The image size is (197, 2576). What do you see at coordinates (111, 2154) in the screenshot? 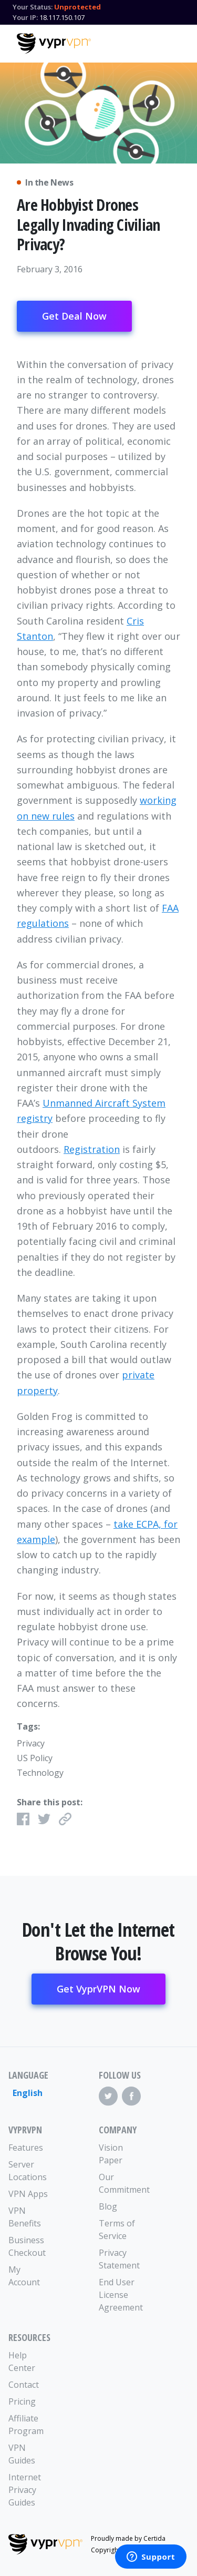
I see `Vision Paper` at bounding box center [111, 2154].